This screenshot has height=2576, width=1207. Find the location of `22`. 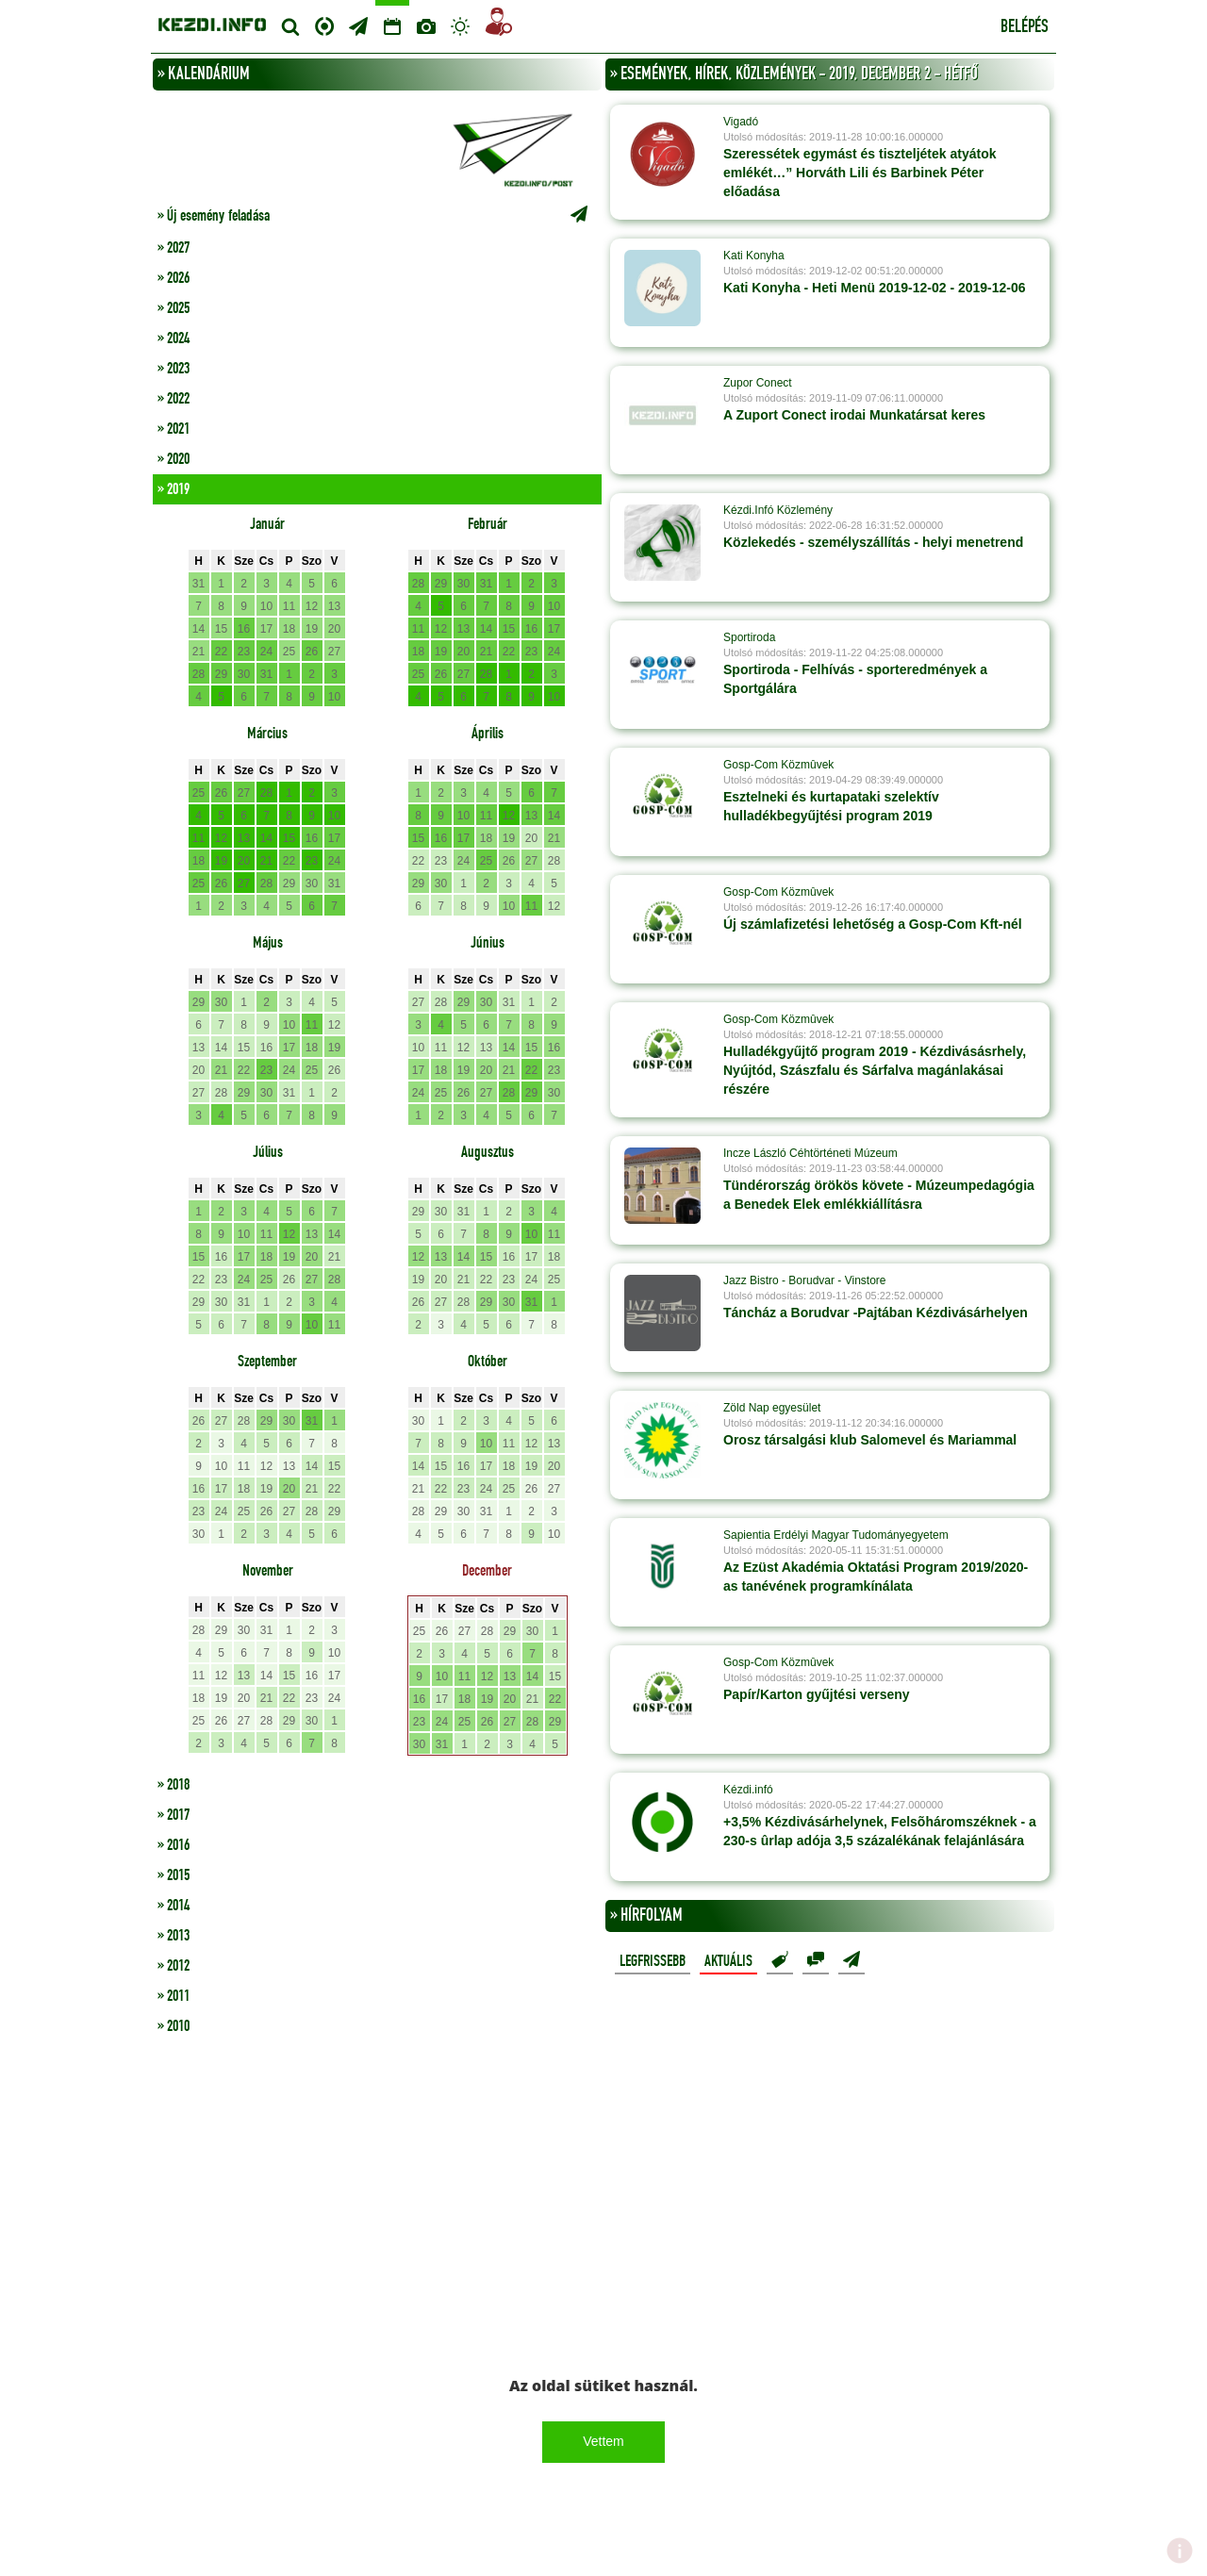

22 is located at coordinates (221, 651).